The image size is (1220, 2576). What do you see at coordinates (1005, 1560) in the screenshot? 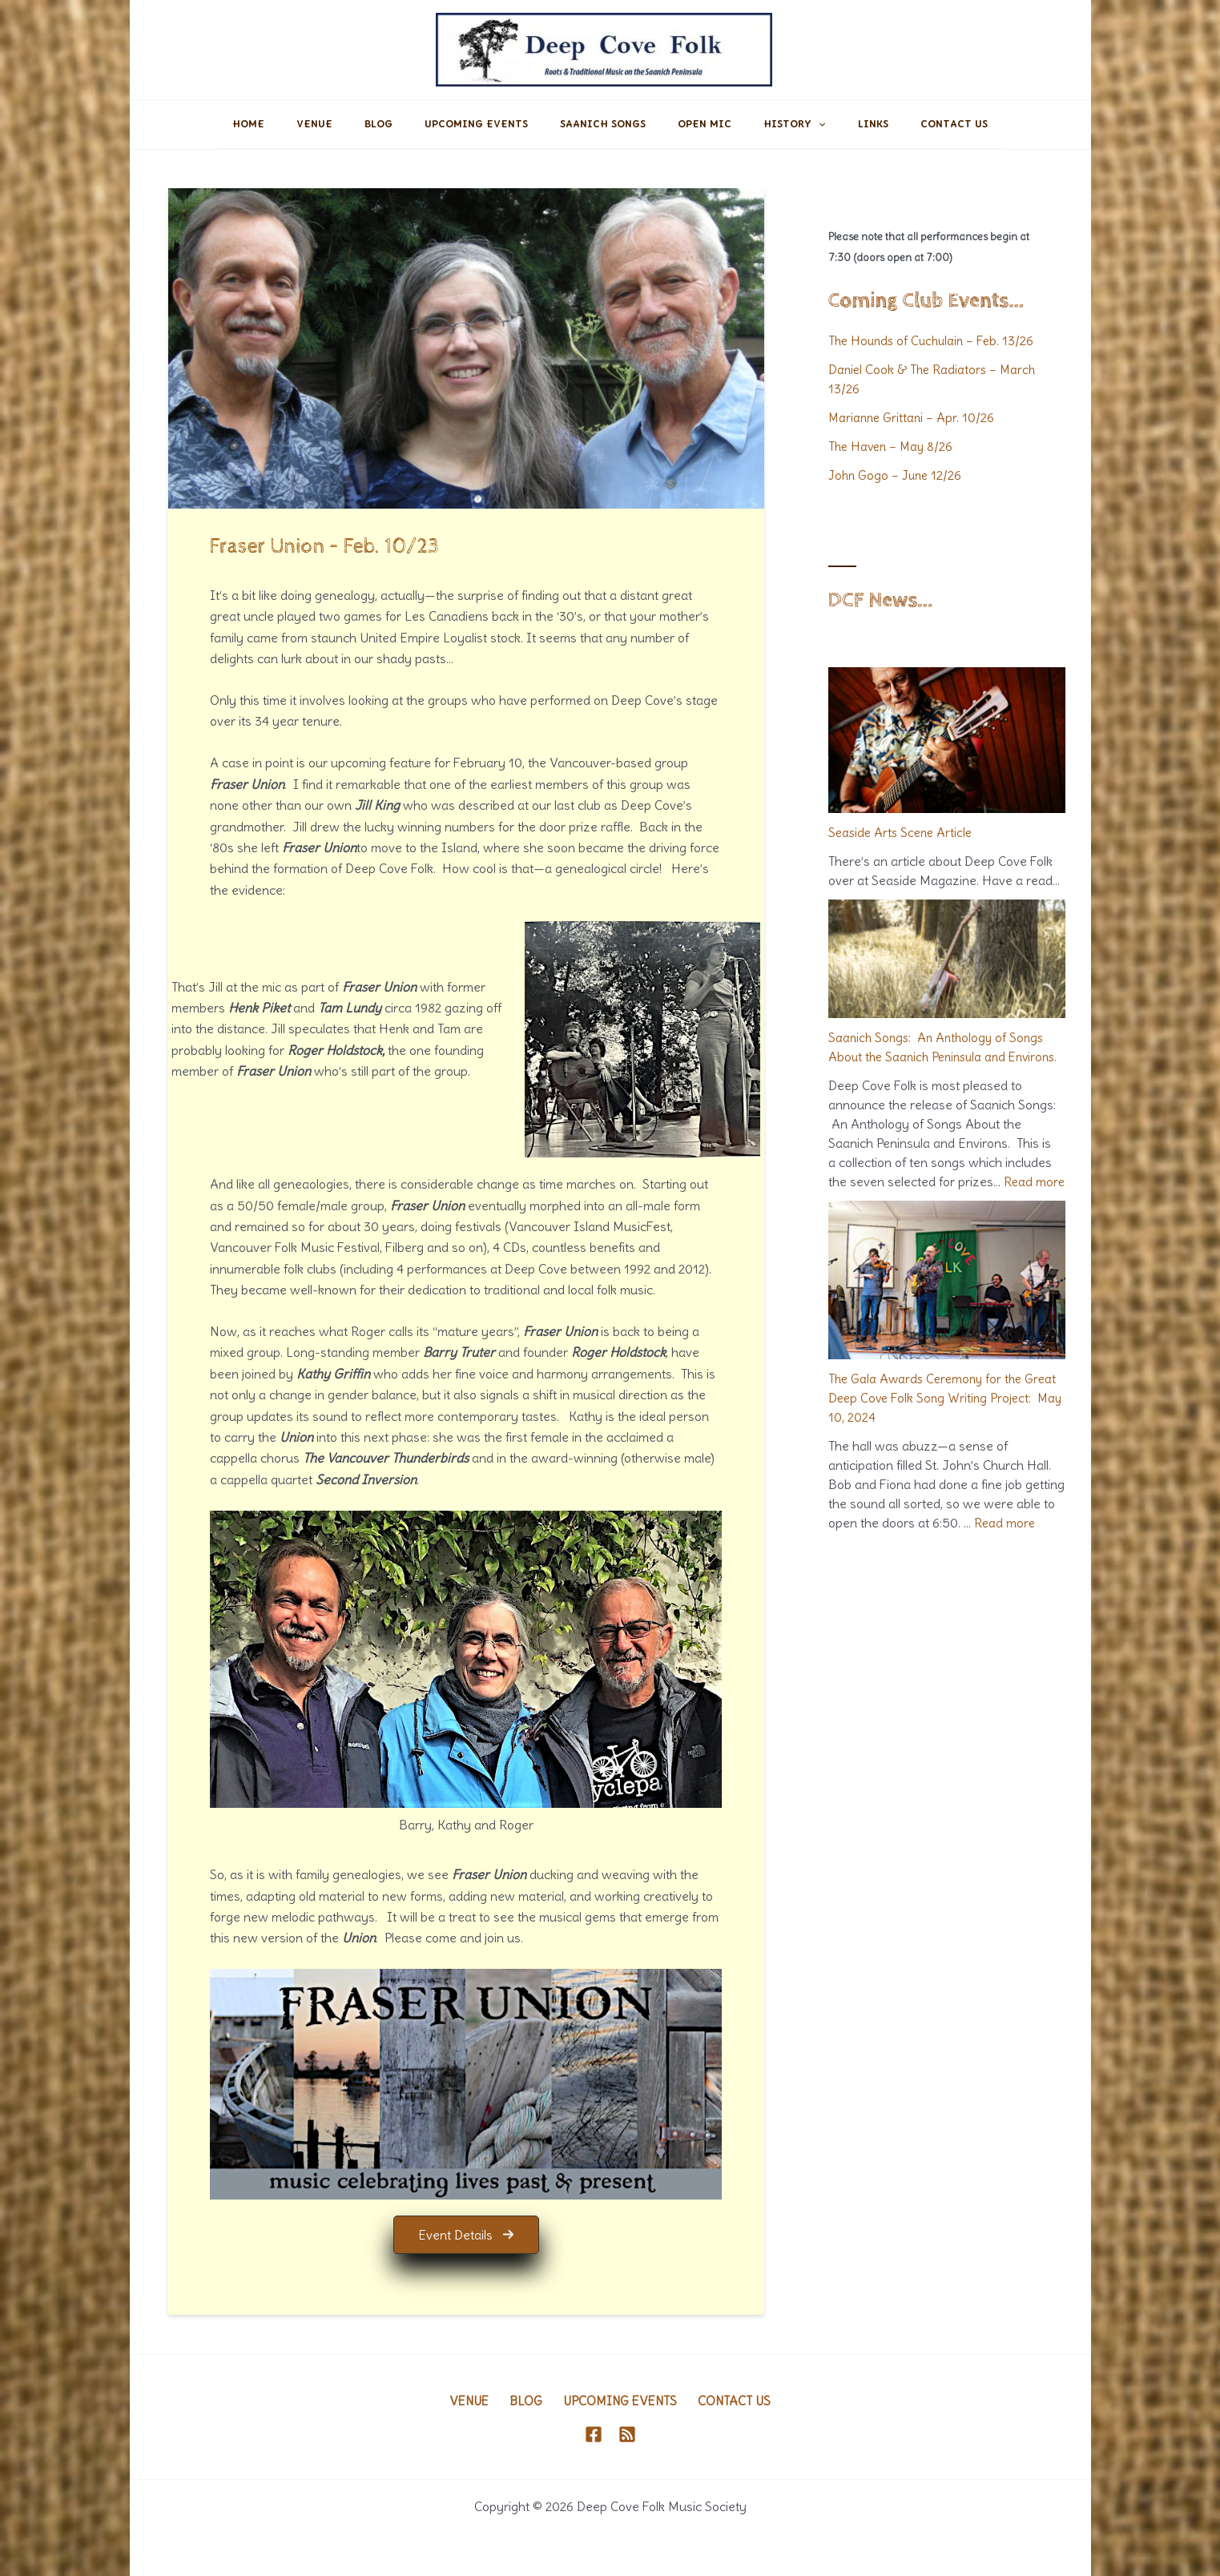
I see `Read more` at bounding box center [1005, 1560].